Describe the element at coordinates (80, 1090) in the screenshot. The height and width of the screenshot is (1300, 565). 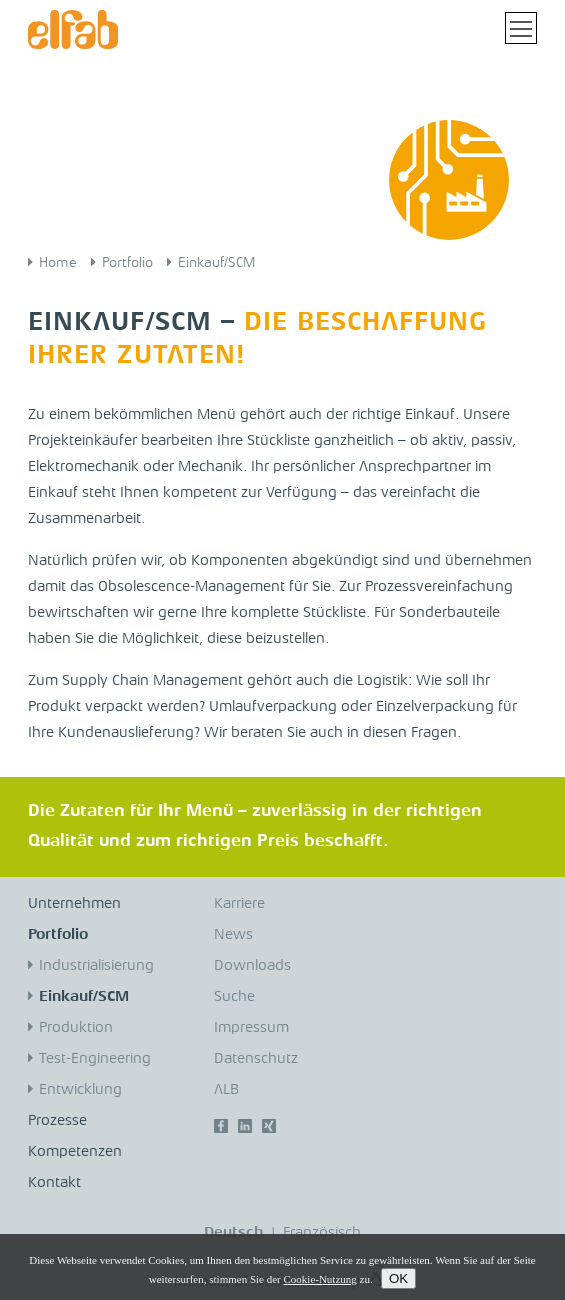
I see `Entwicklung` at that location.